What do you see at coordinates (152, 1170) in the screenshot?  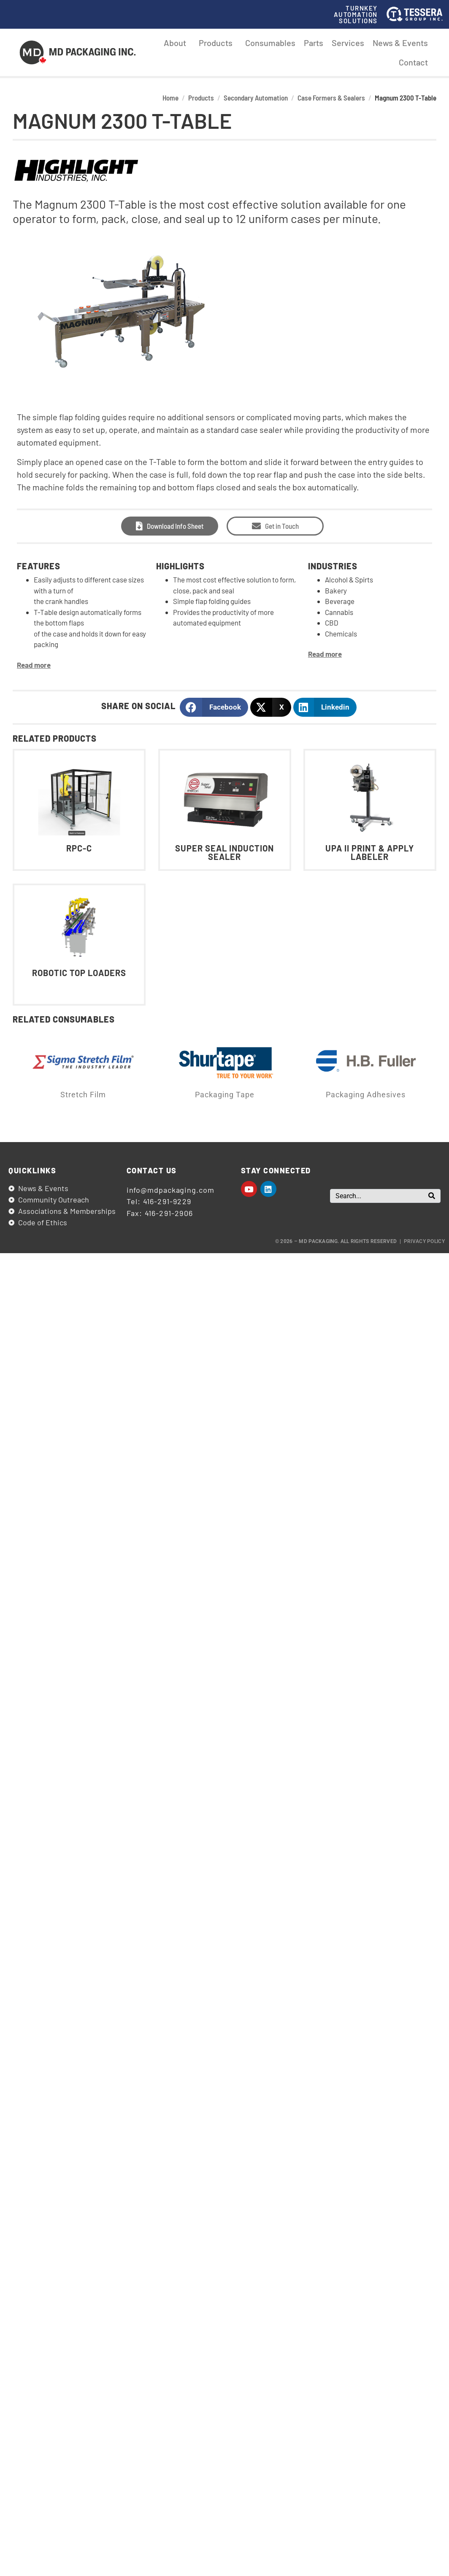 I see `Contact us` at bounding box center [152, 1170].